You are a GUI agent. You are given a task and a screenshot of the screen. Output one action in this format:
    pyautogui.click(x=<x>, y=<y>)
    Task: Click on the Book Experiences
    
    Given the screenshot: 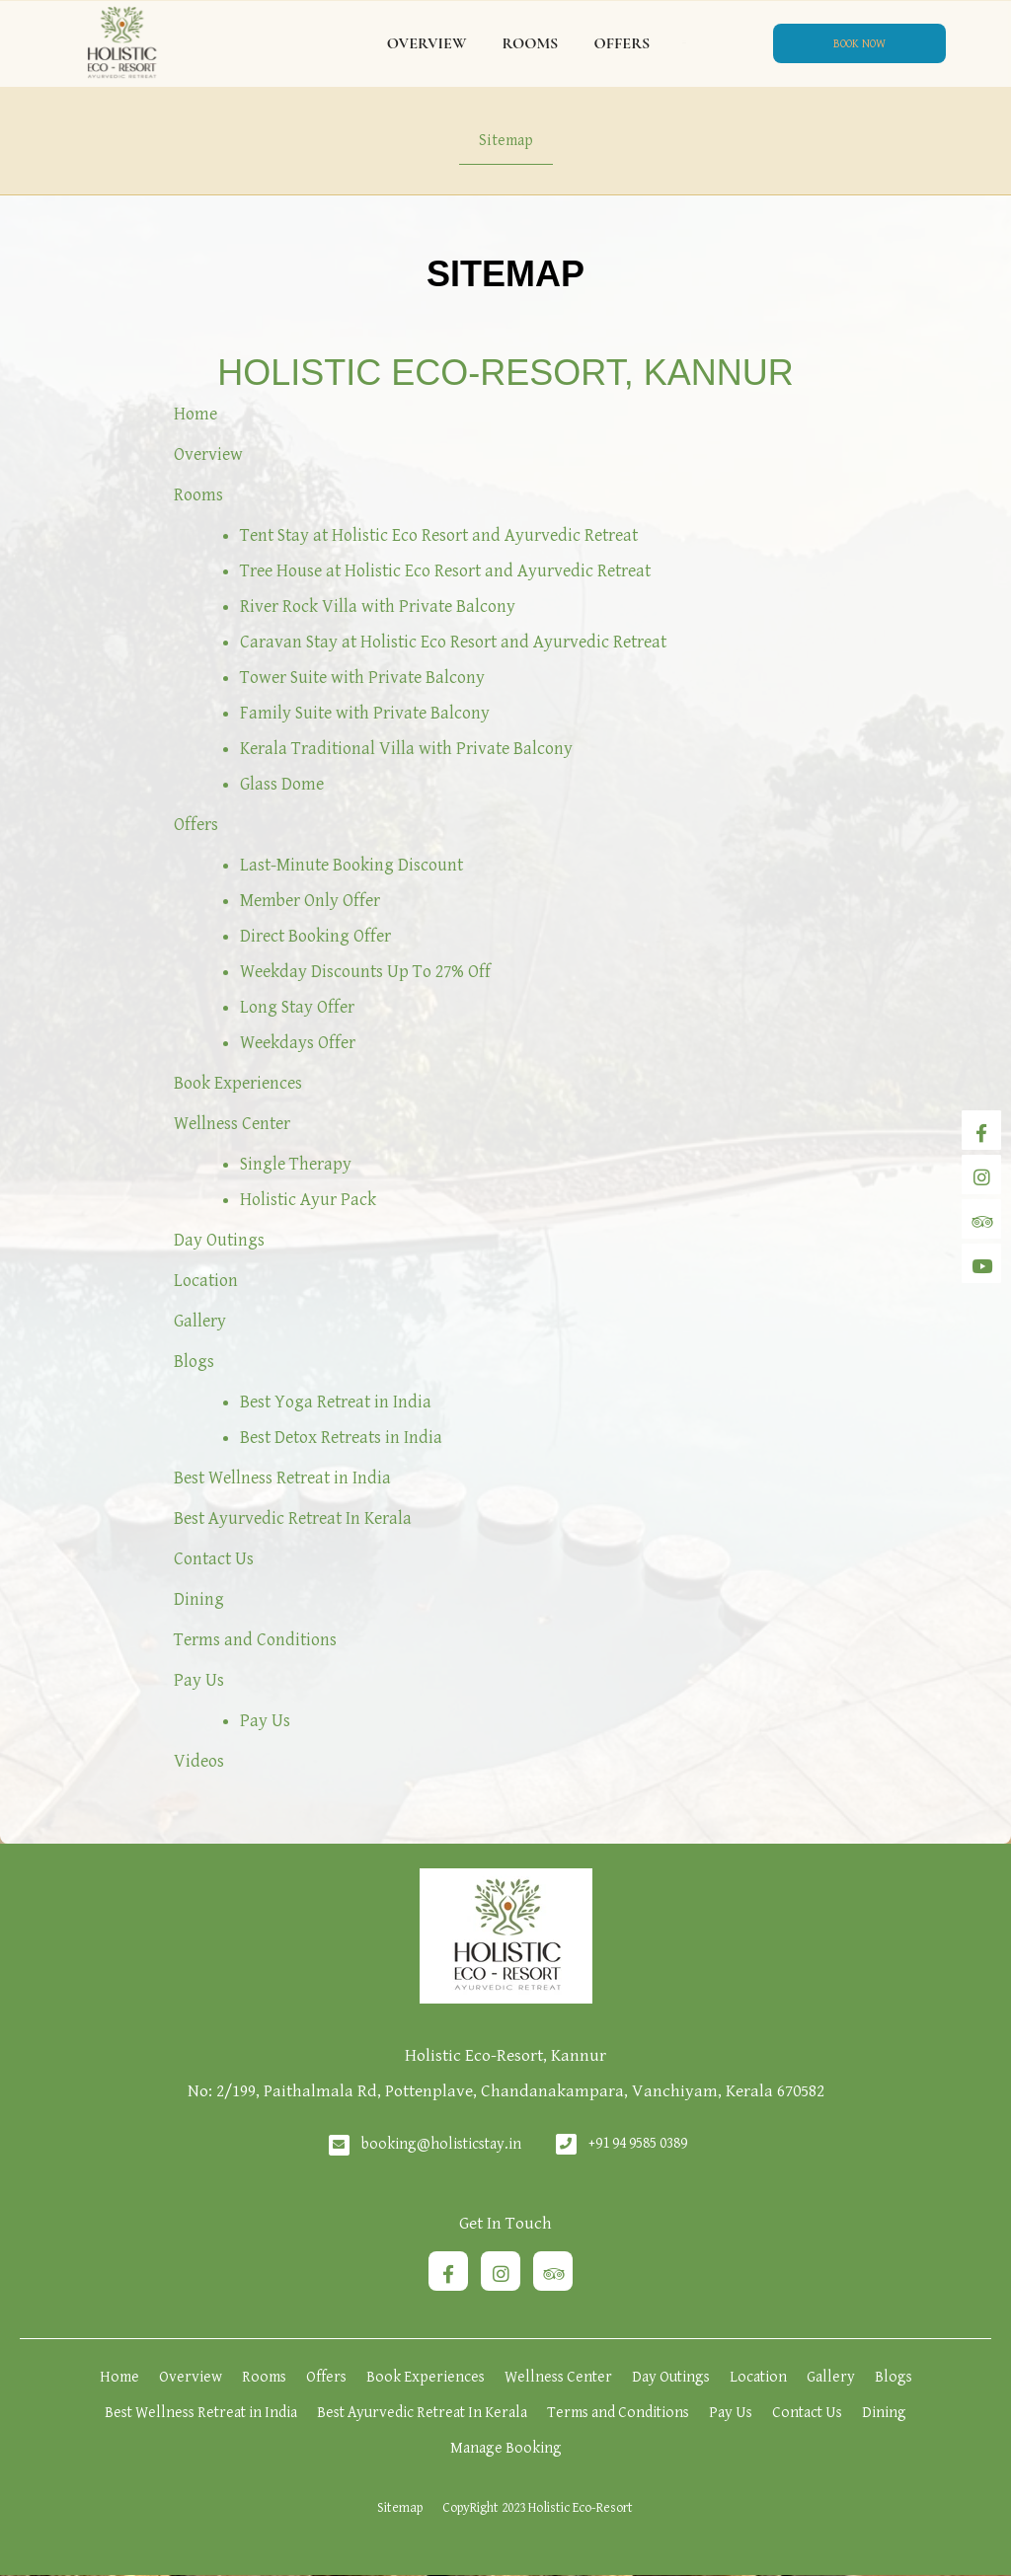 What is the action you would take?
    pyautogui.click(x=238, y=1083)
    